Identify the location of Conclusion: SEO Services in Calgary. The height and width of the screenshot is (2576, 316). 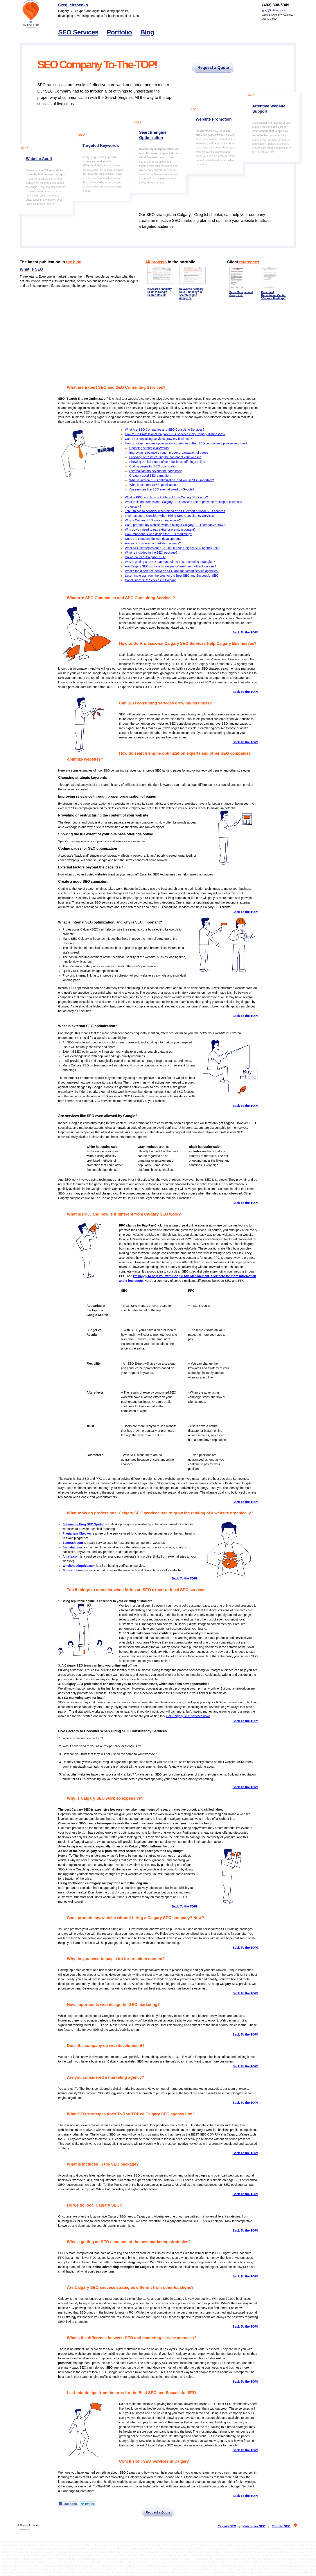
(150, 580).